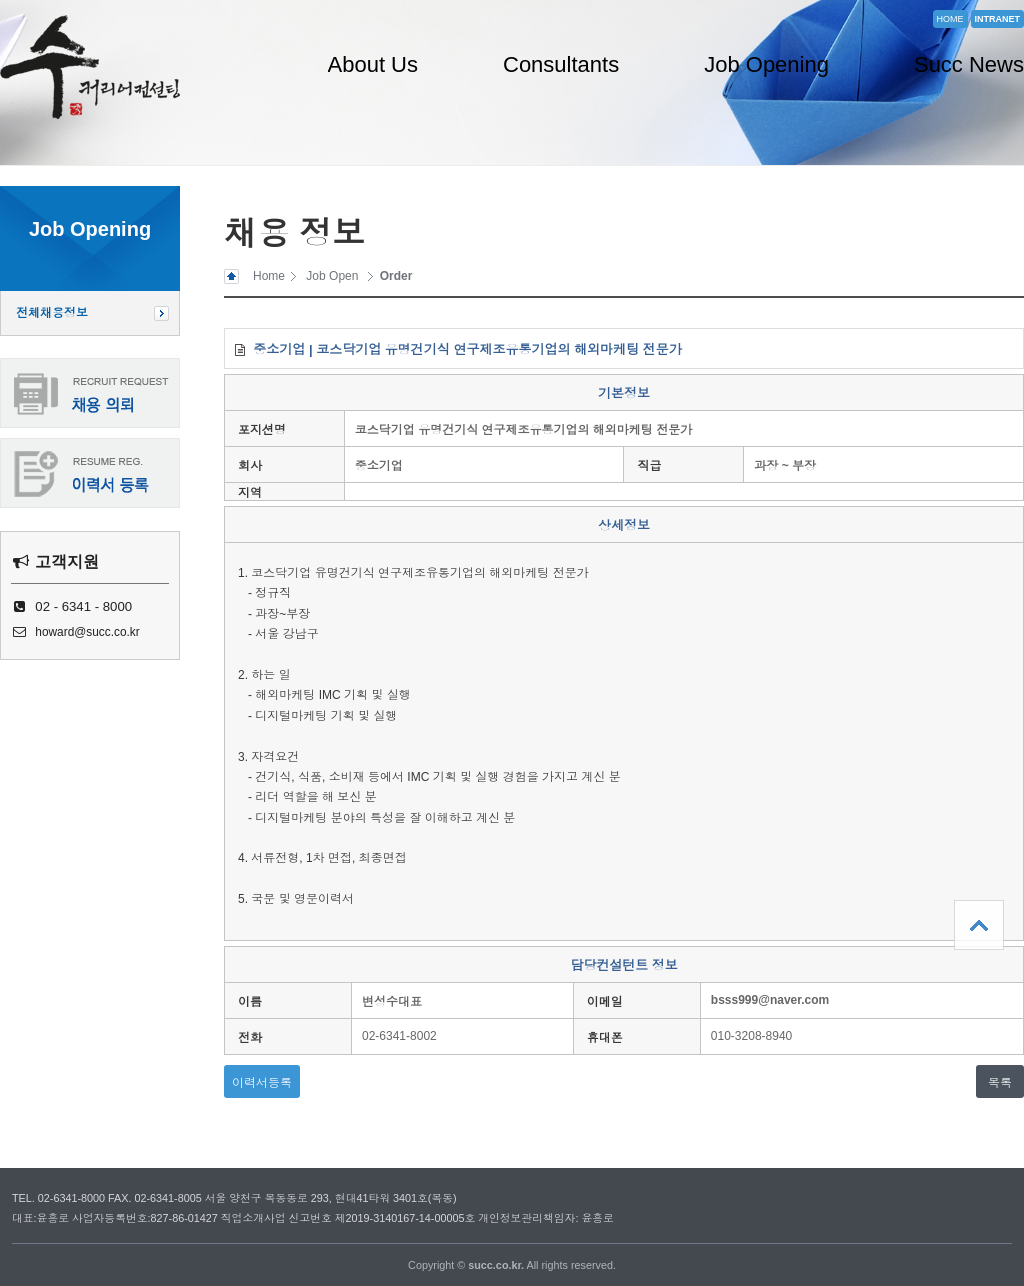 This screenshot has height=1286, width=1024. I want to click on 전체채용정보, so click(52, 313).